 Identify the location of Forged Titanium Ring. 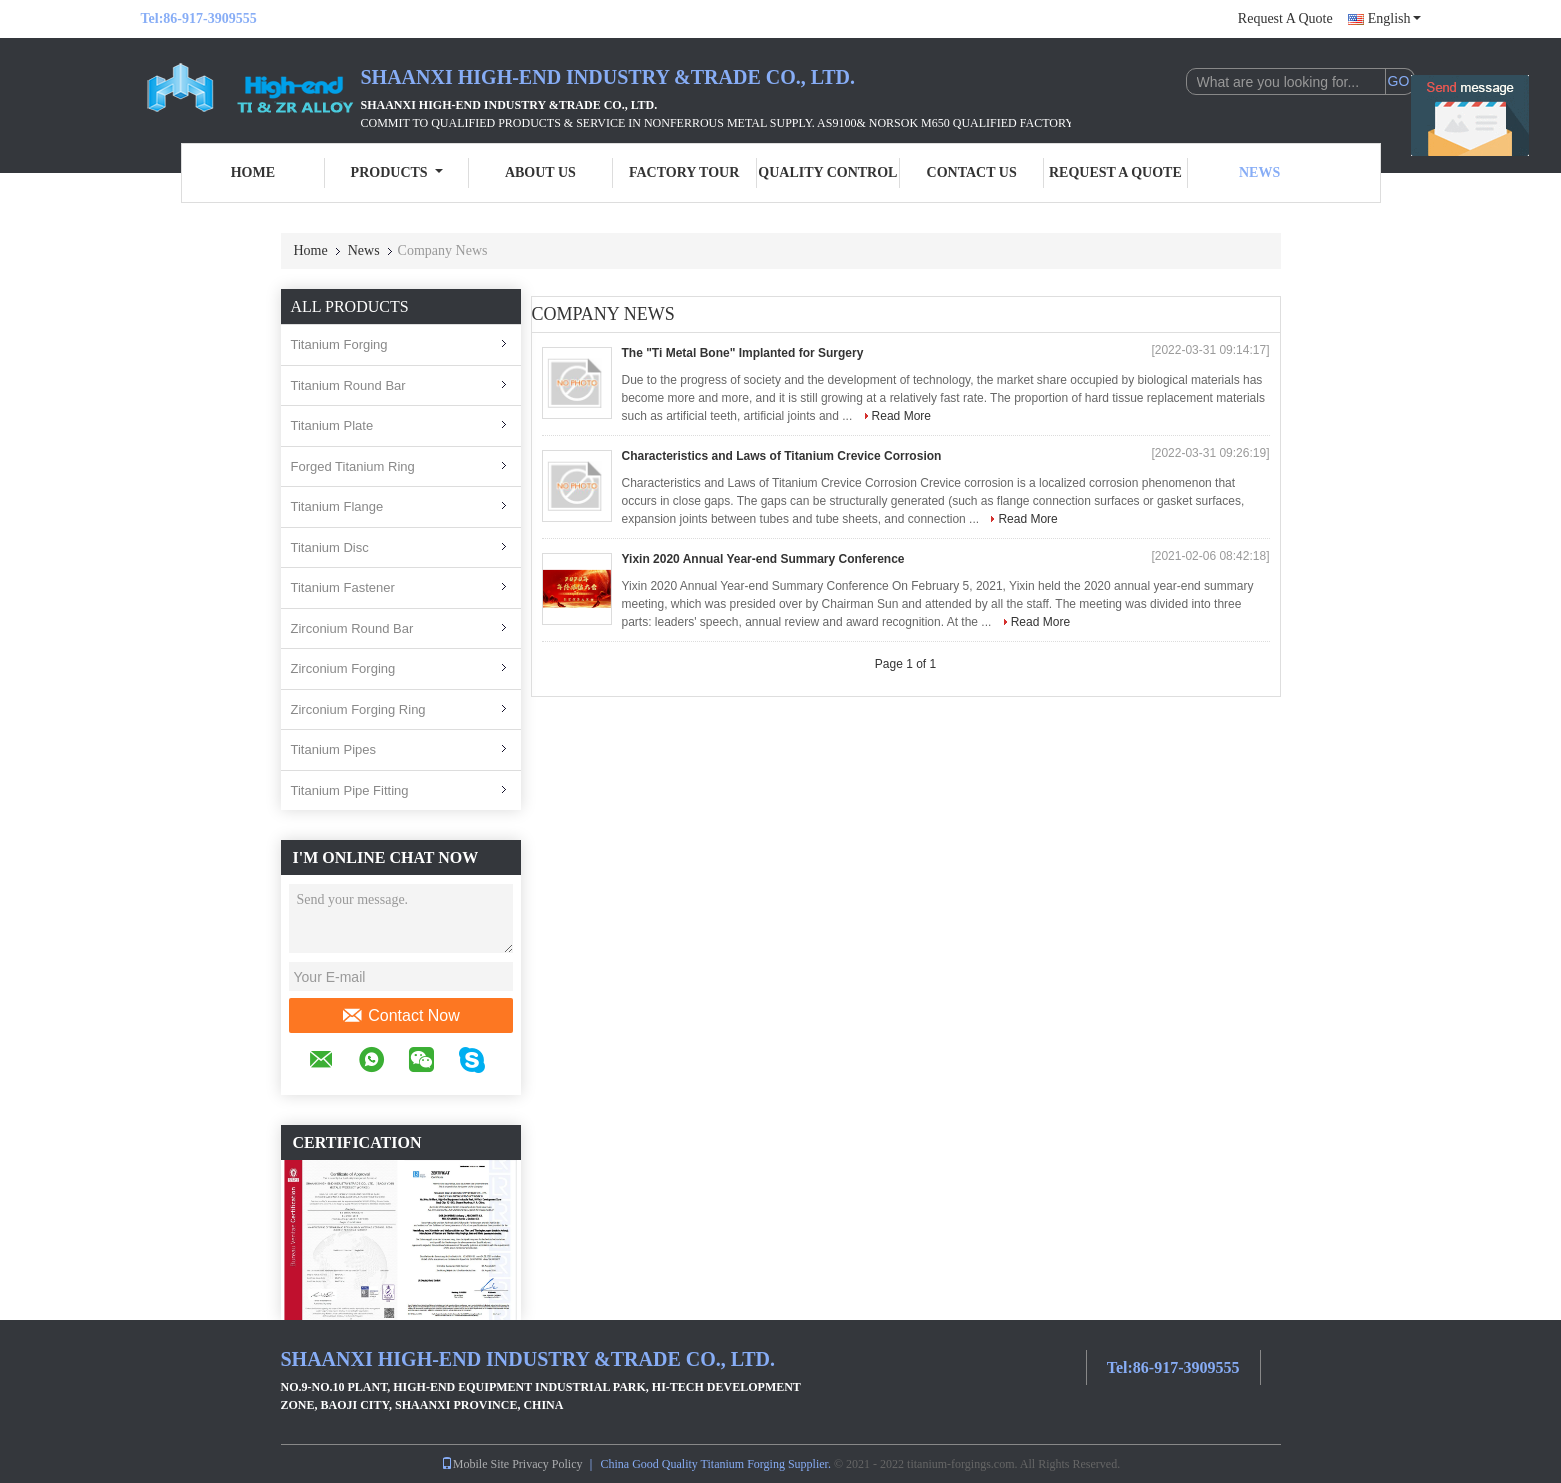
(353, 466).